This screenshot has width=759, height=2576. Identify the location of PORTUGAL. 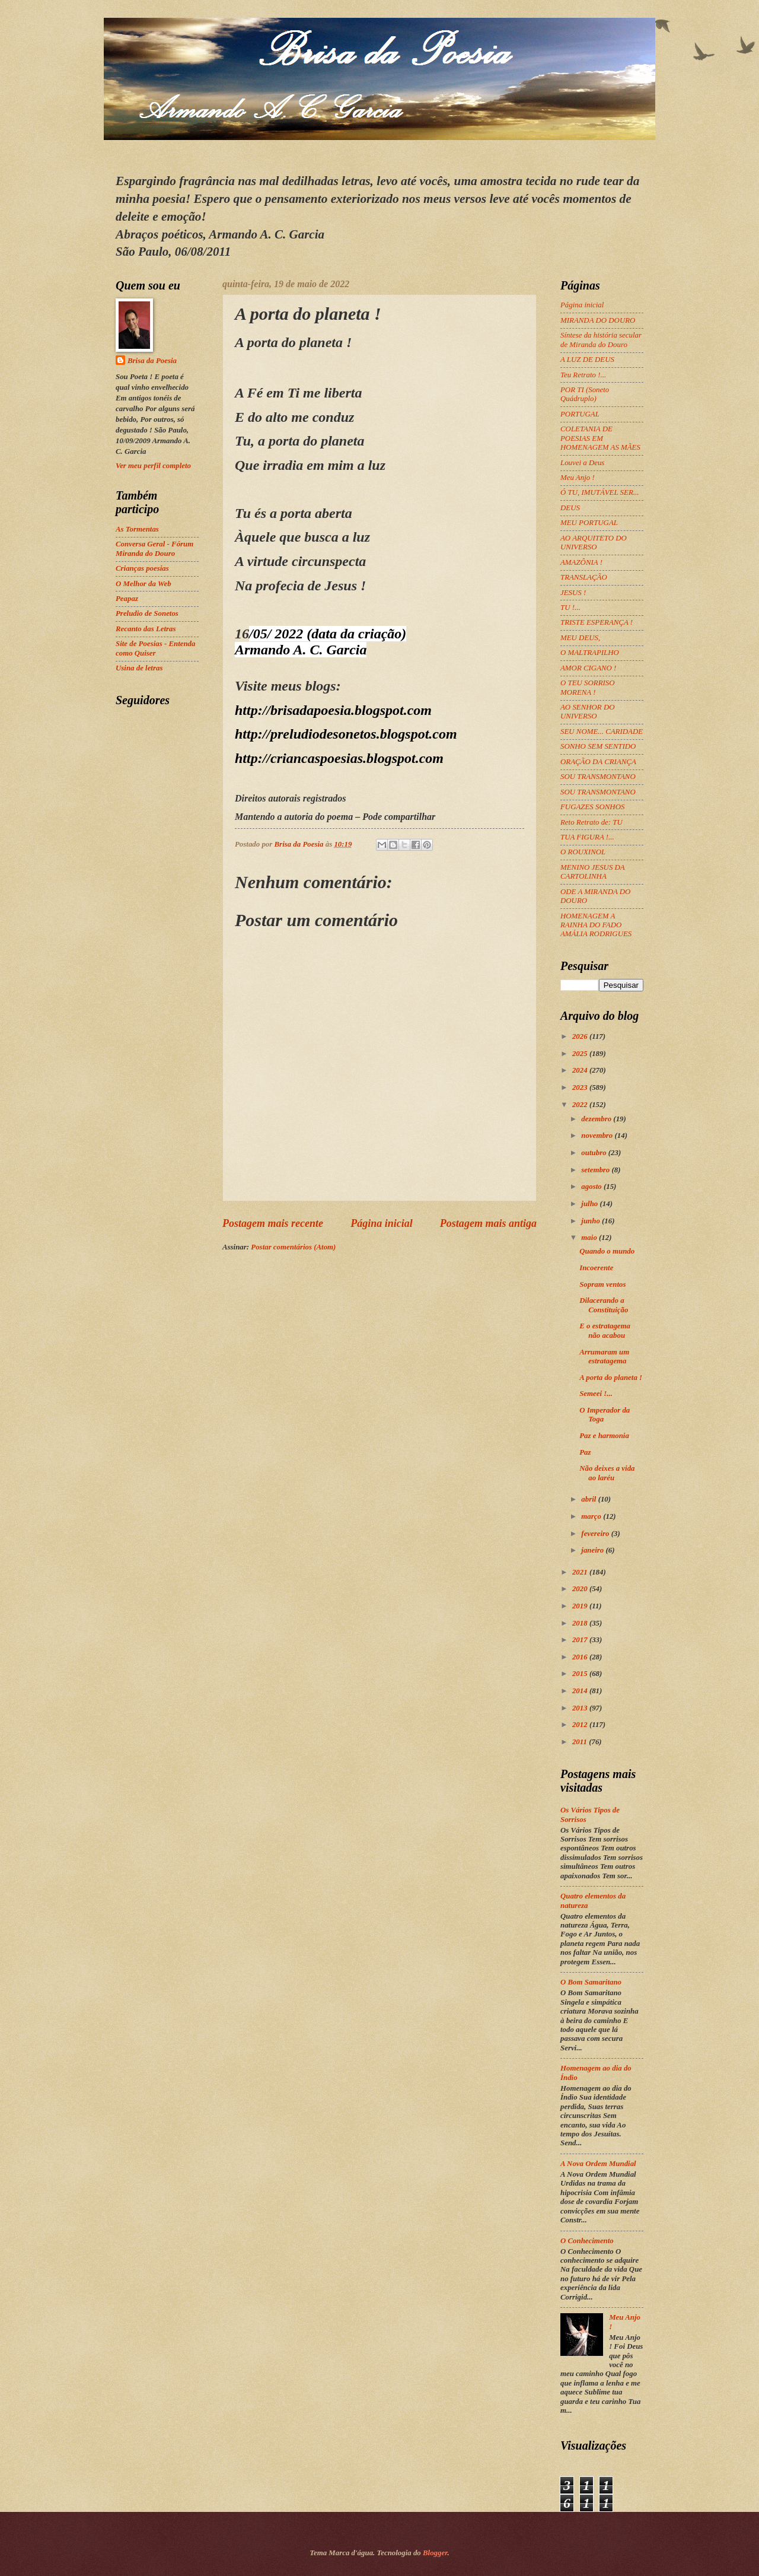
(579, 414).